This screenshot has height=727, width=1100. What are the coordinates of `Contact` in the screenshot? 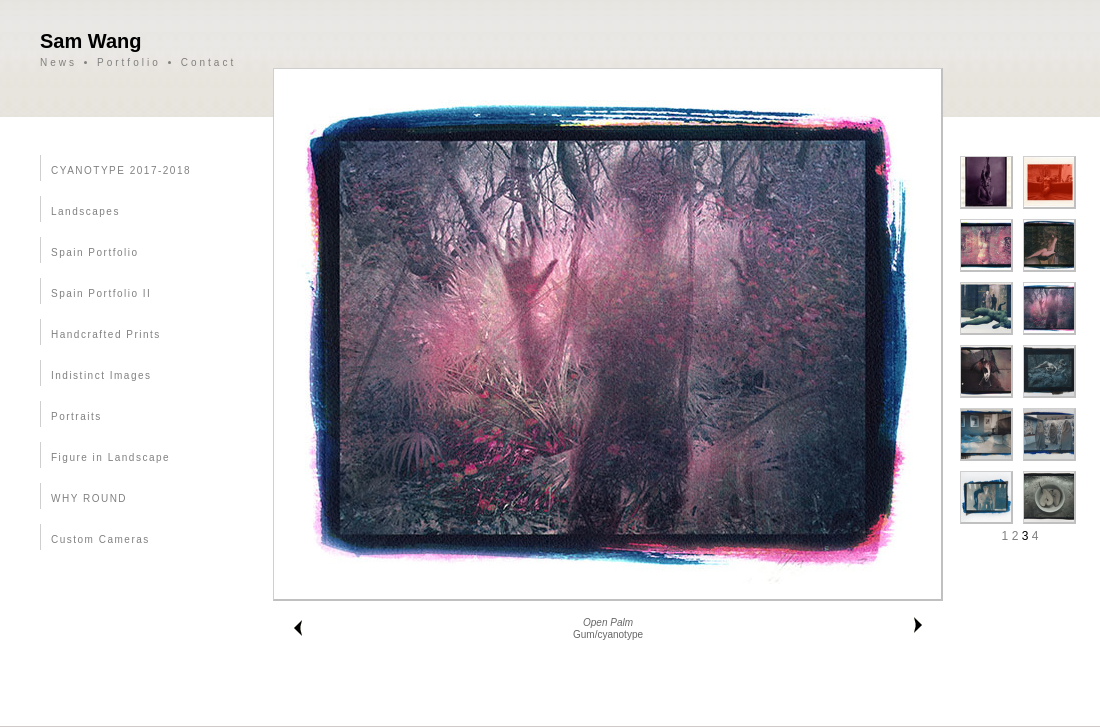 It's located at (208, 62).